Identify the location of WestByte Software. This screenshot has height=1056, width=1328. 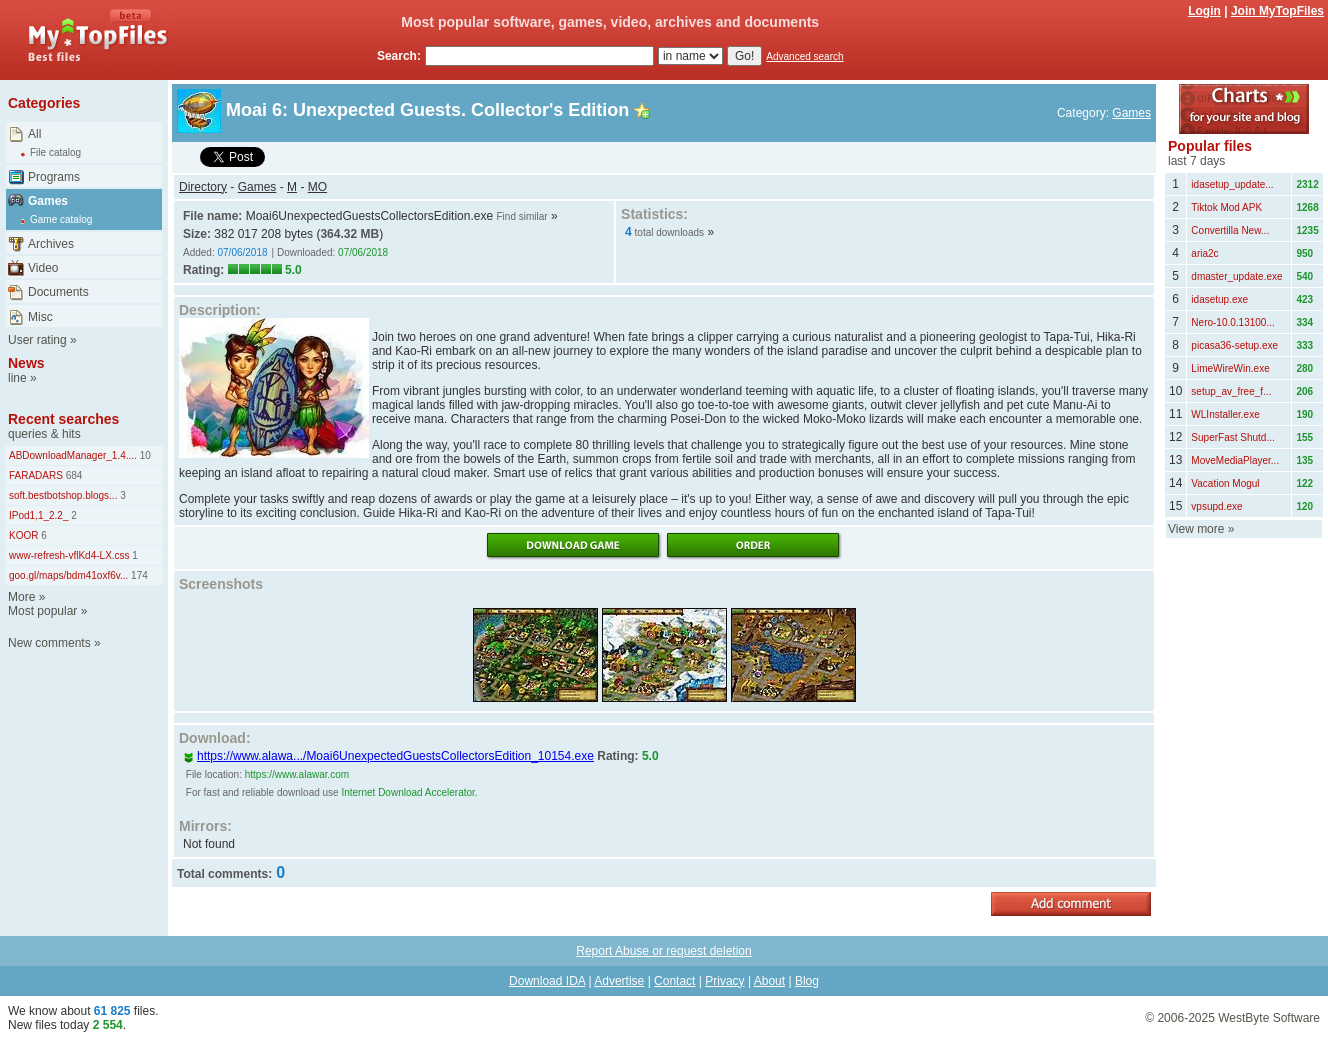
(1269, 1018).